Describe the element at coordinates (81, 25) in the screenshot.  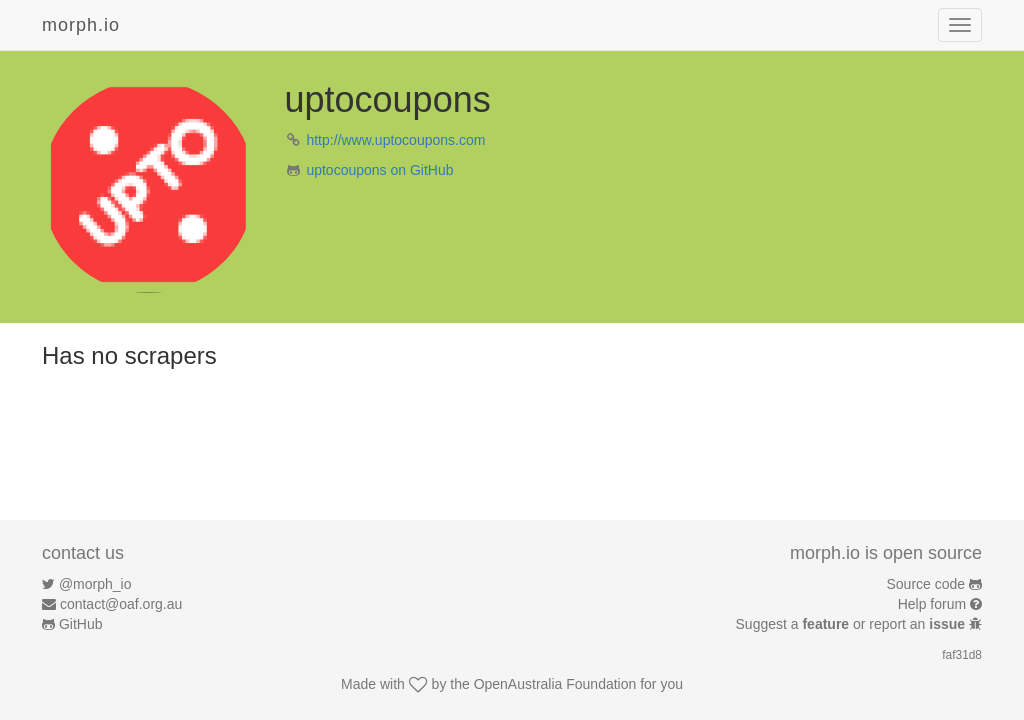
I see `morph.io` at that location.